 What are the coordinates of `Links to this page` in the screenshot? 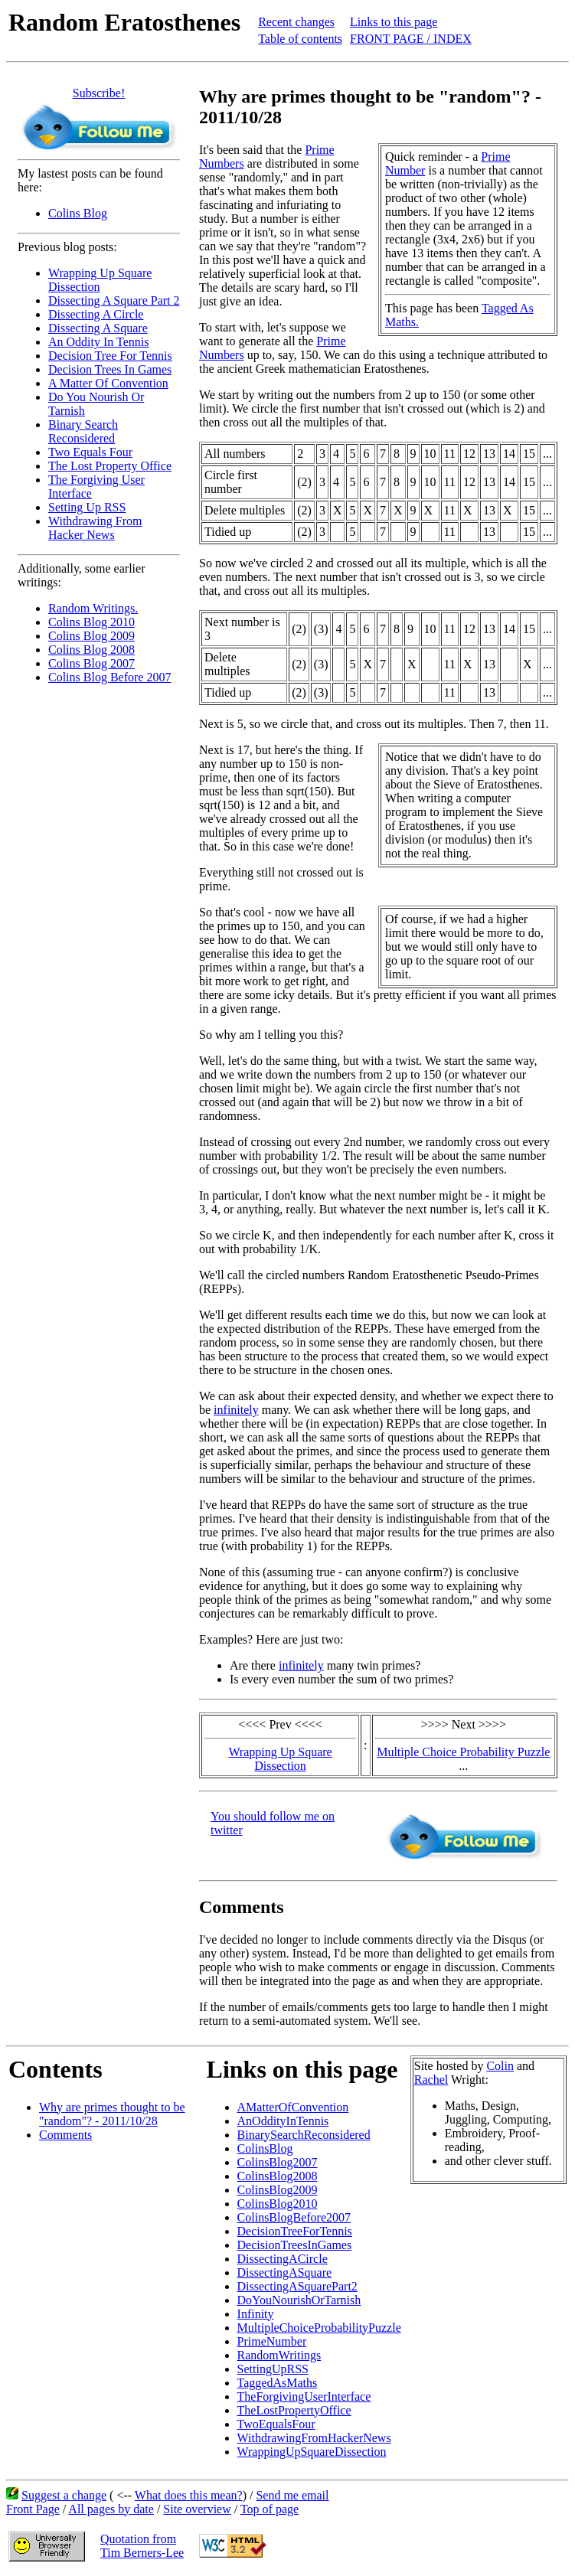 It's located at (393, 21).